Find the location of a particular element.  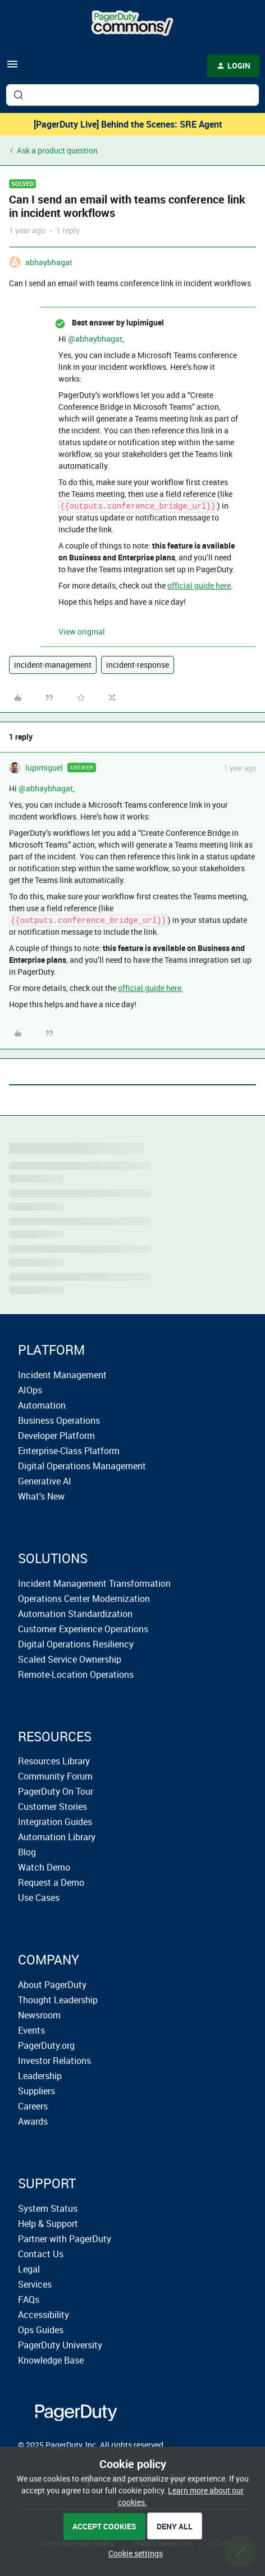

PagerDuty On Tour is located at coordinates (55, 1791).